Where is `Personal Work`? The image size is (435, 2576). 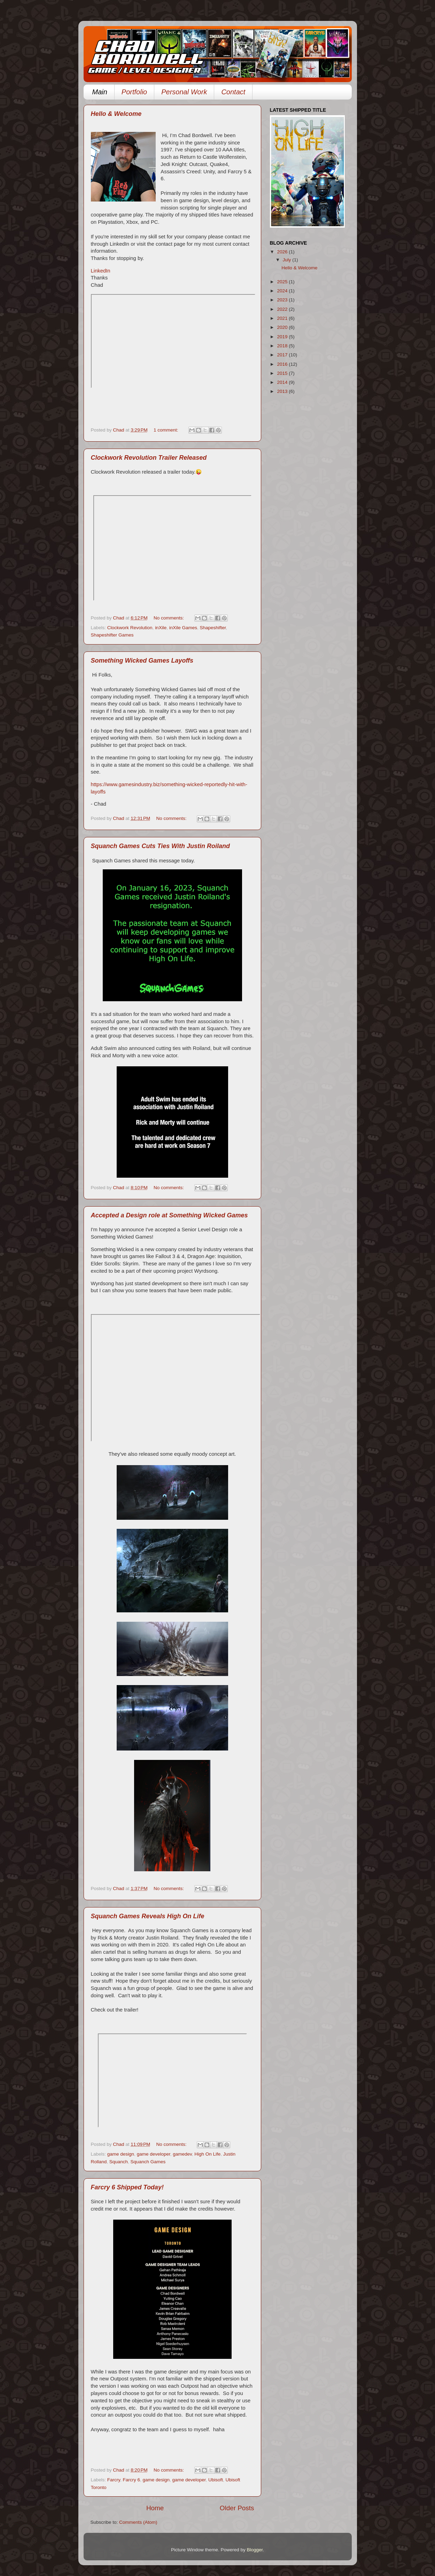
Personal Work is located at coordinates (184, 92).